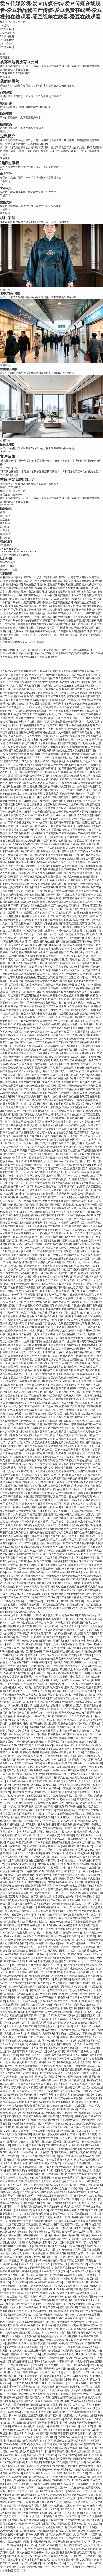 The image size is (103, 2576). What do you see at coordinates (24, 2444) in the screenshot?
I see `含羞草91` at bounding box center [24, 2444].